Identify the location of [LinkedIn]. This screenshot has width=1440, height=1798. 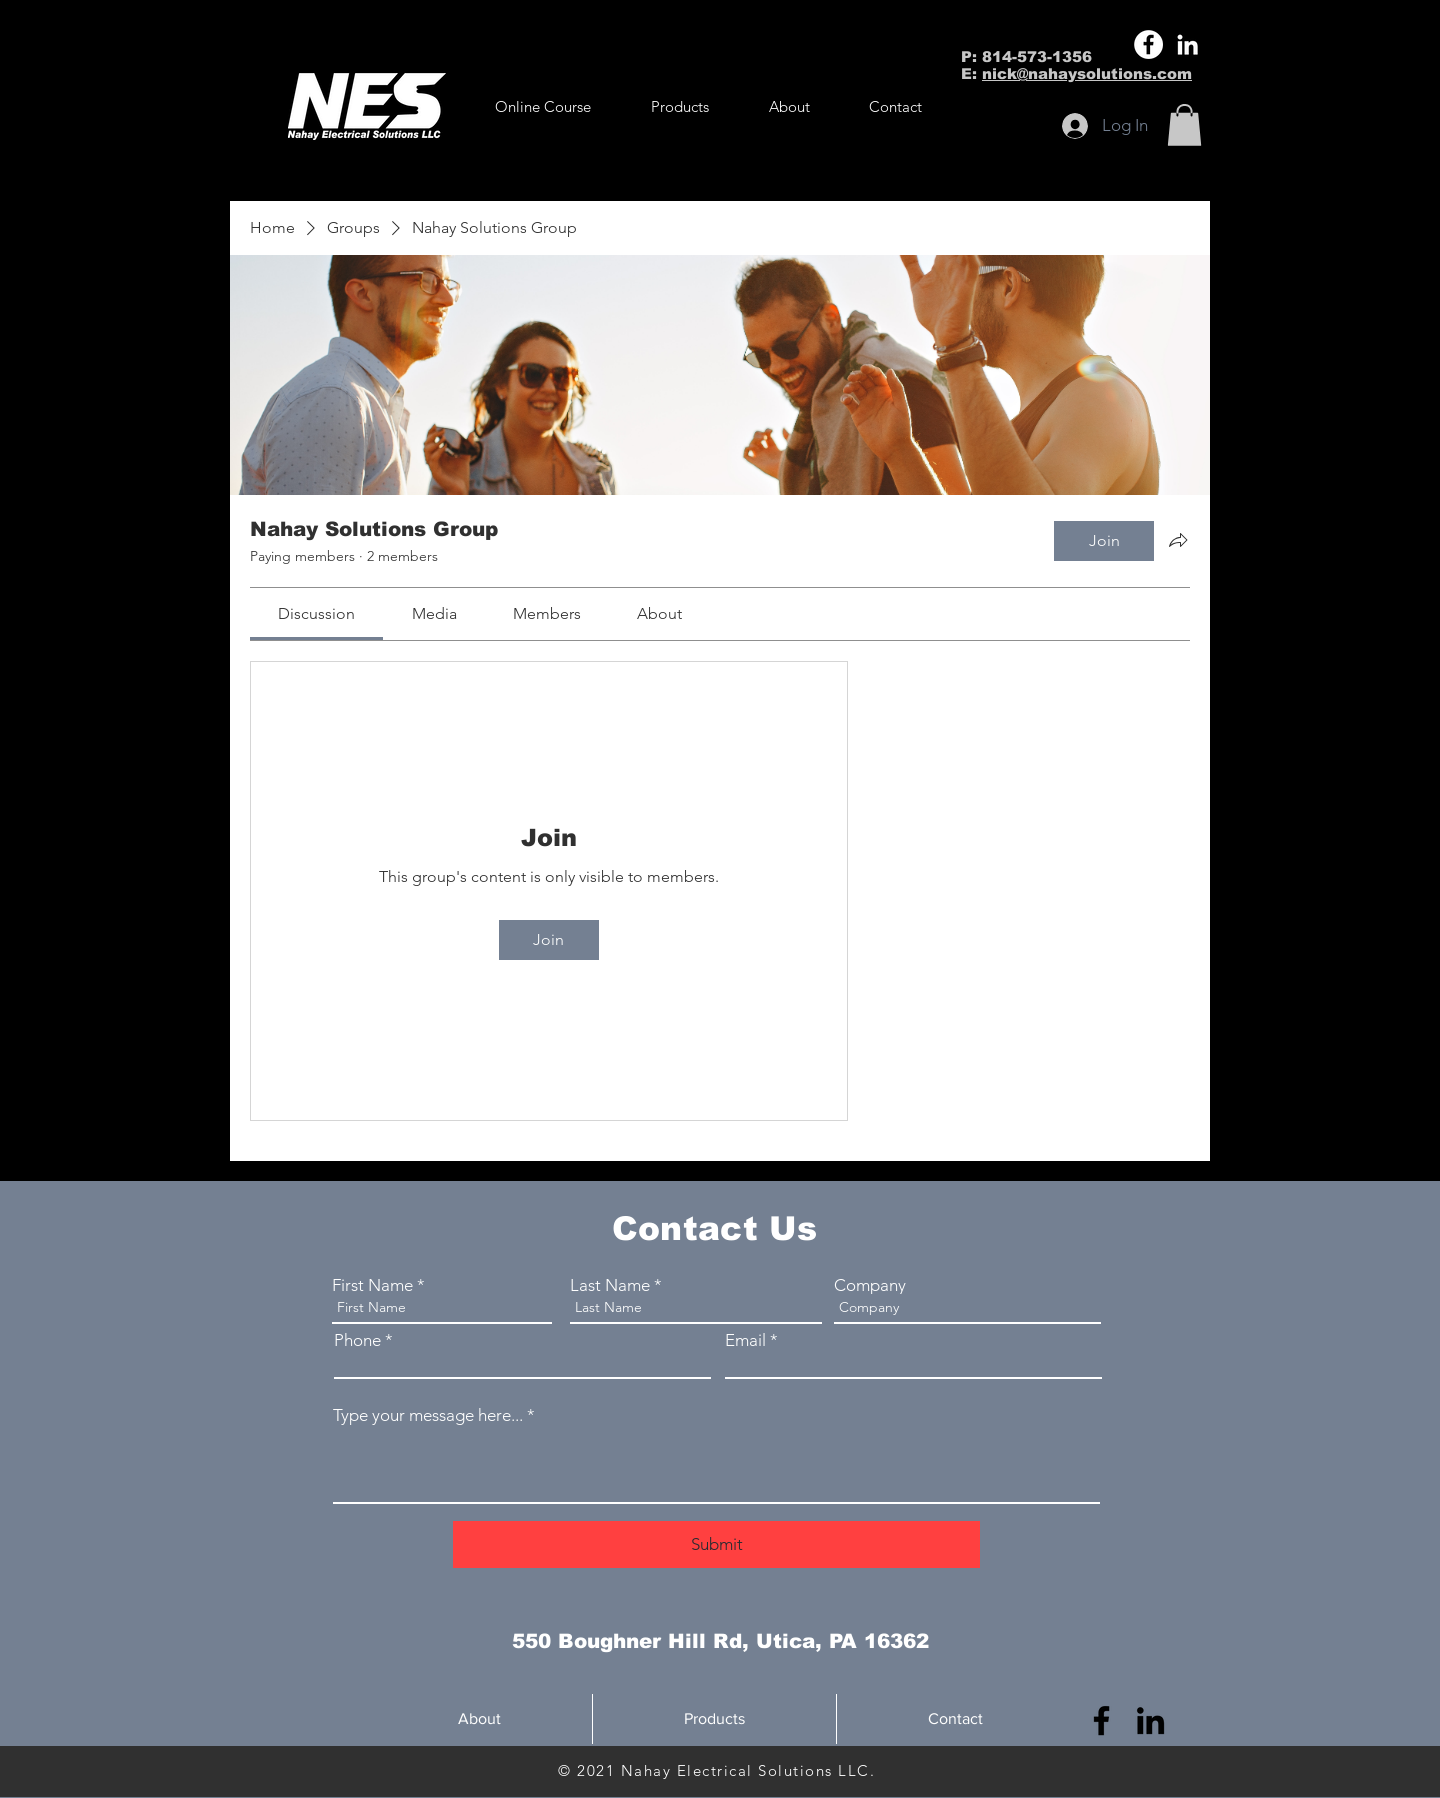
(1187, 44).